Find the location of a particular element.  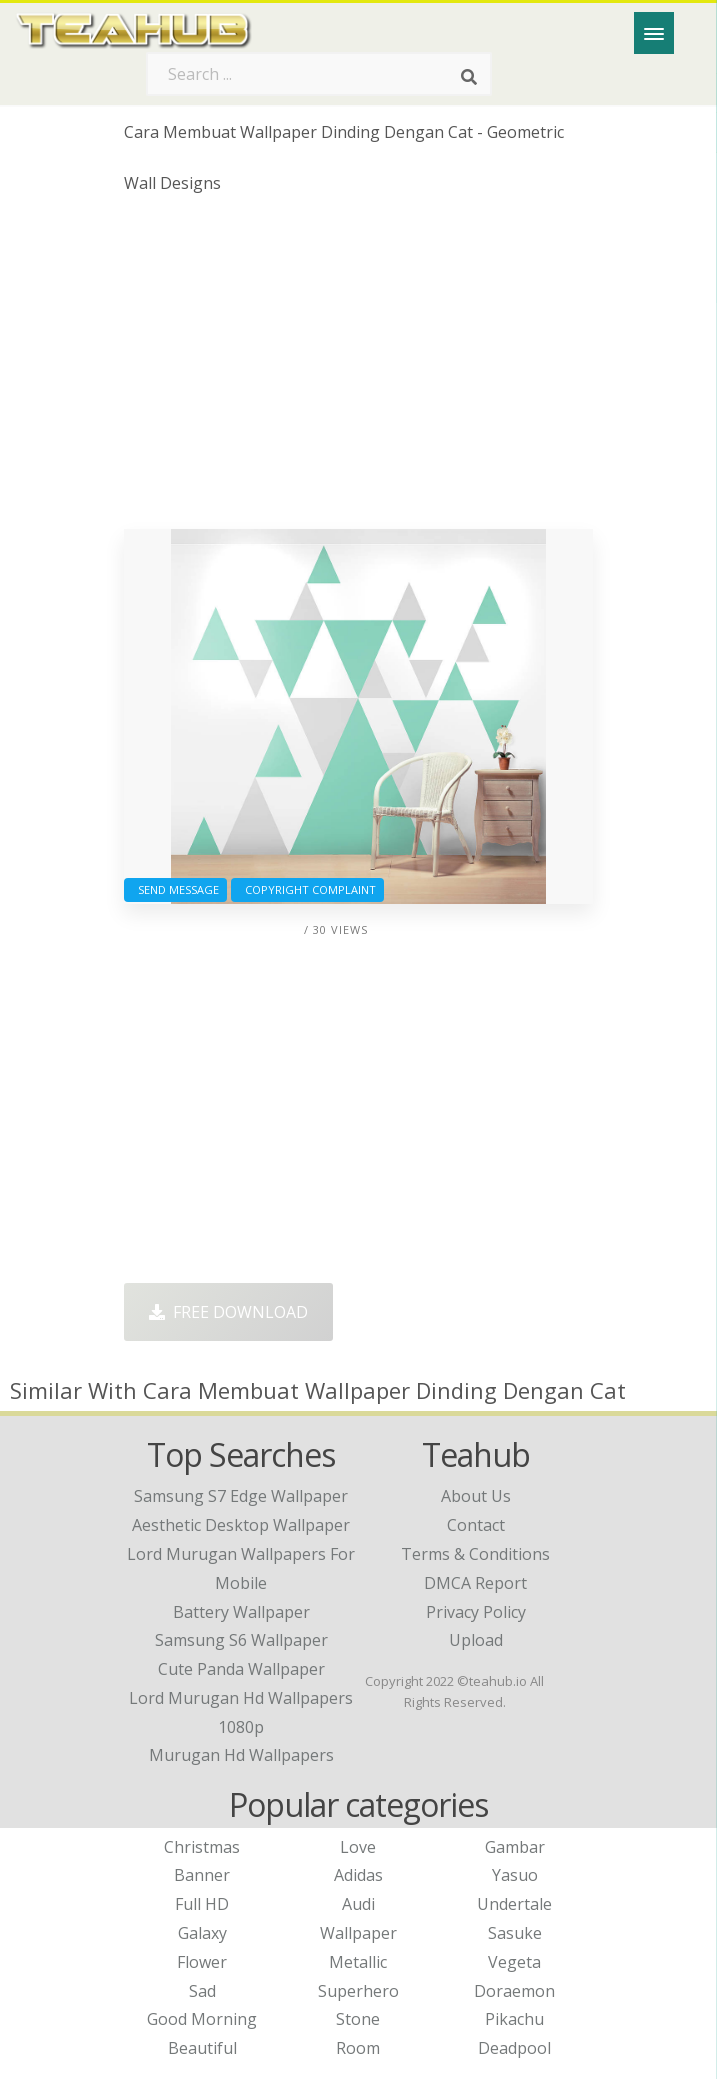

Sasuke is located at coordinates (515, 1933).